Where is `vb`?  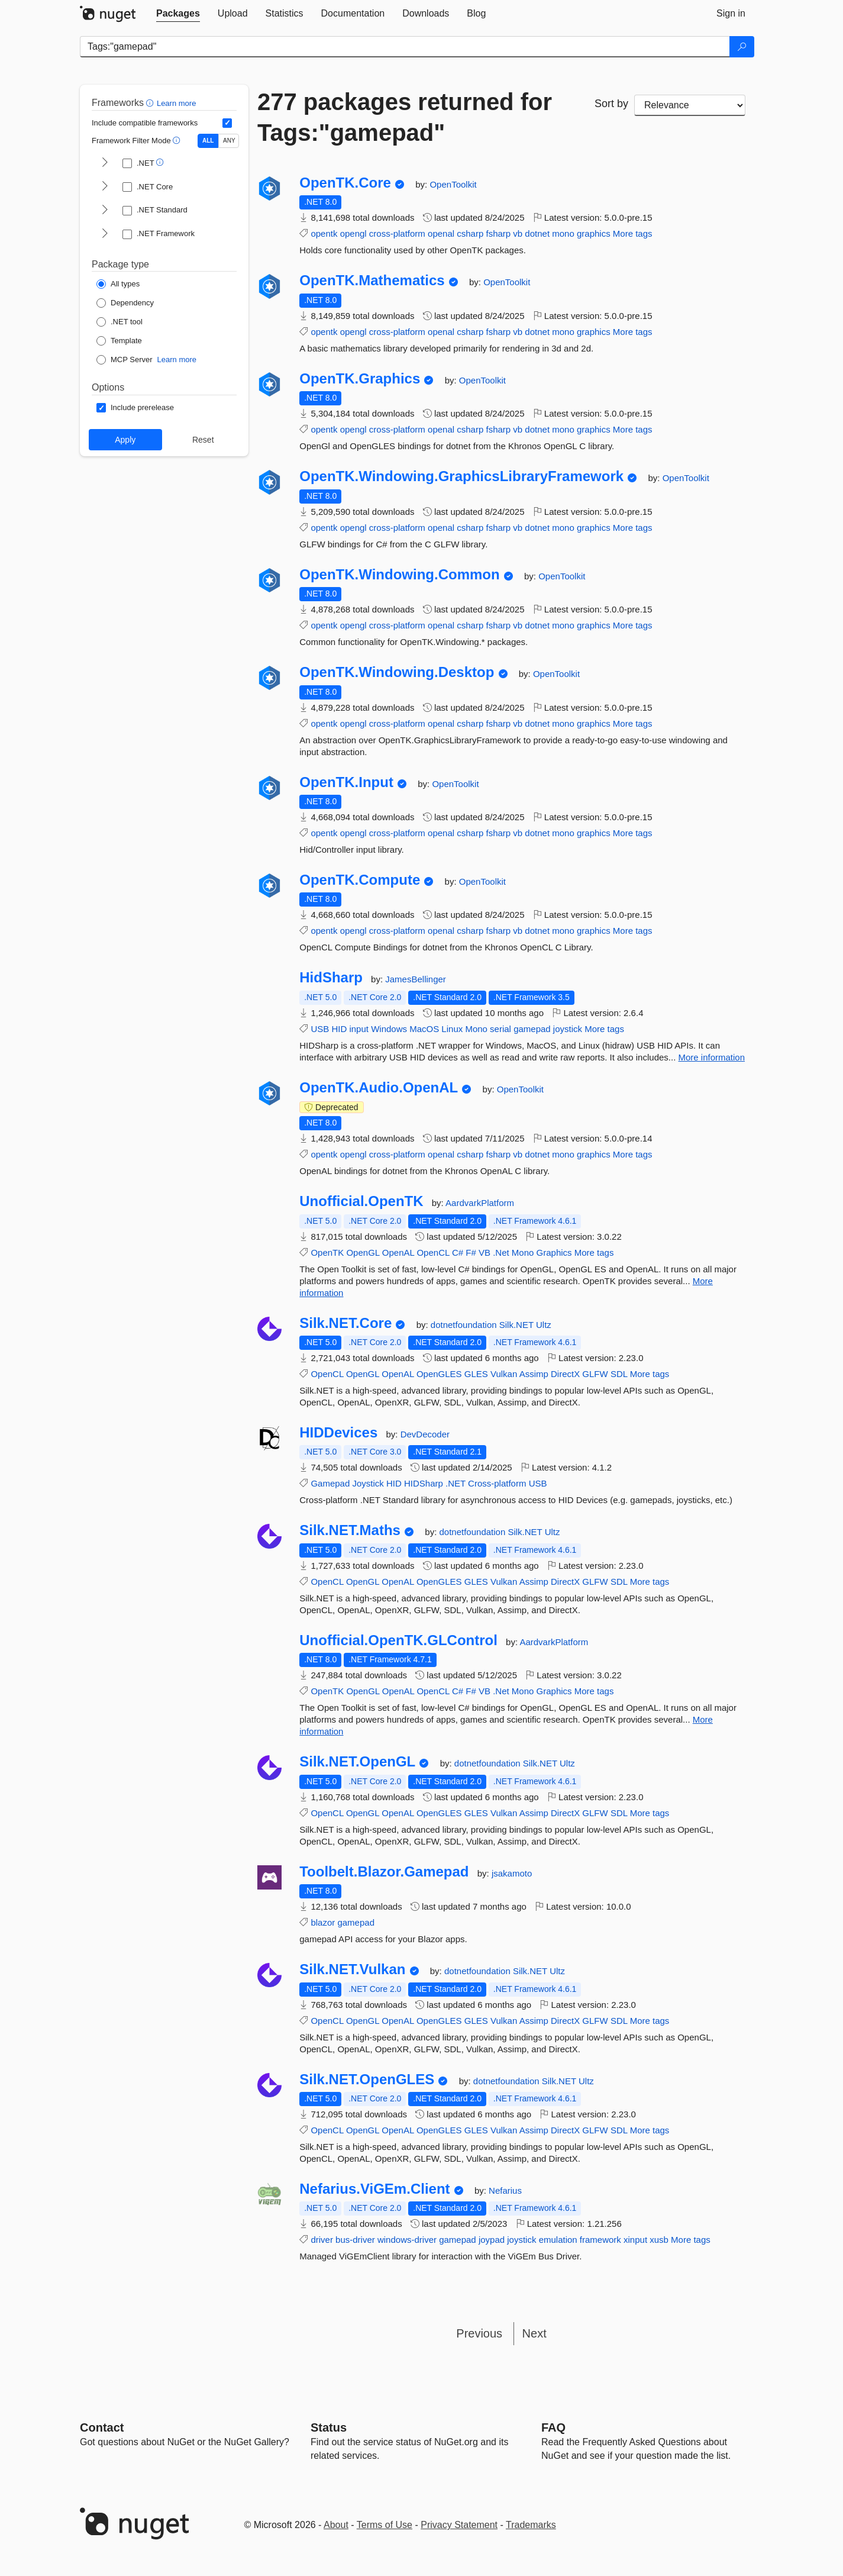 vb is located at coordinates (517, 233).